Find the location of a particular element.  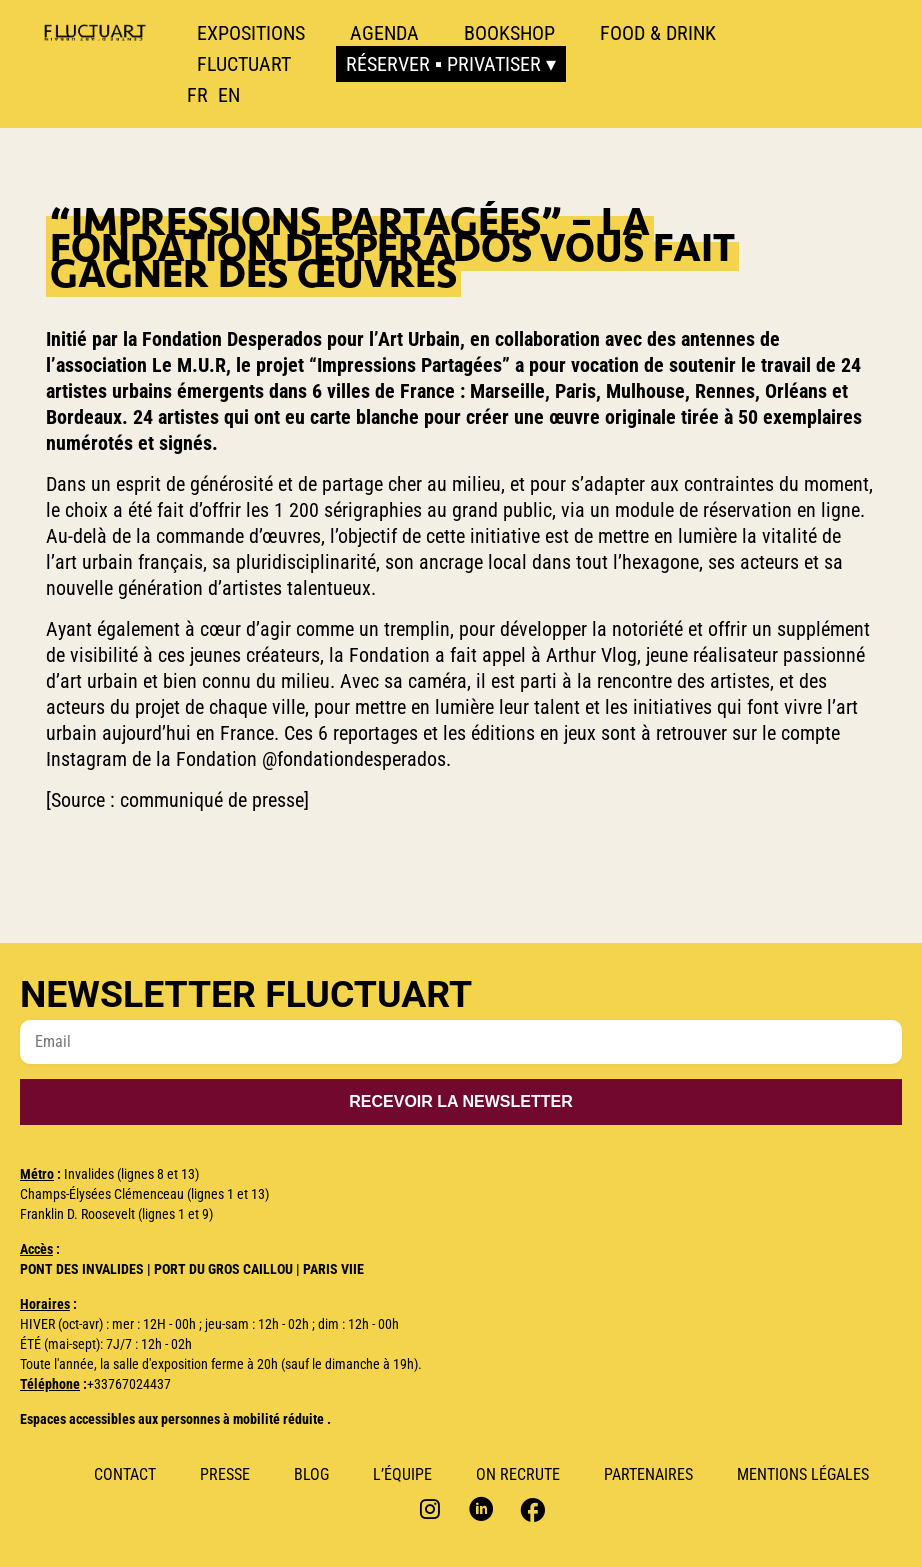

L’Équipe is located at coordinates (402, 1474).